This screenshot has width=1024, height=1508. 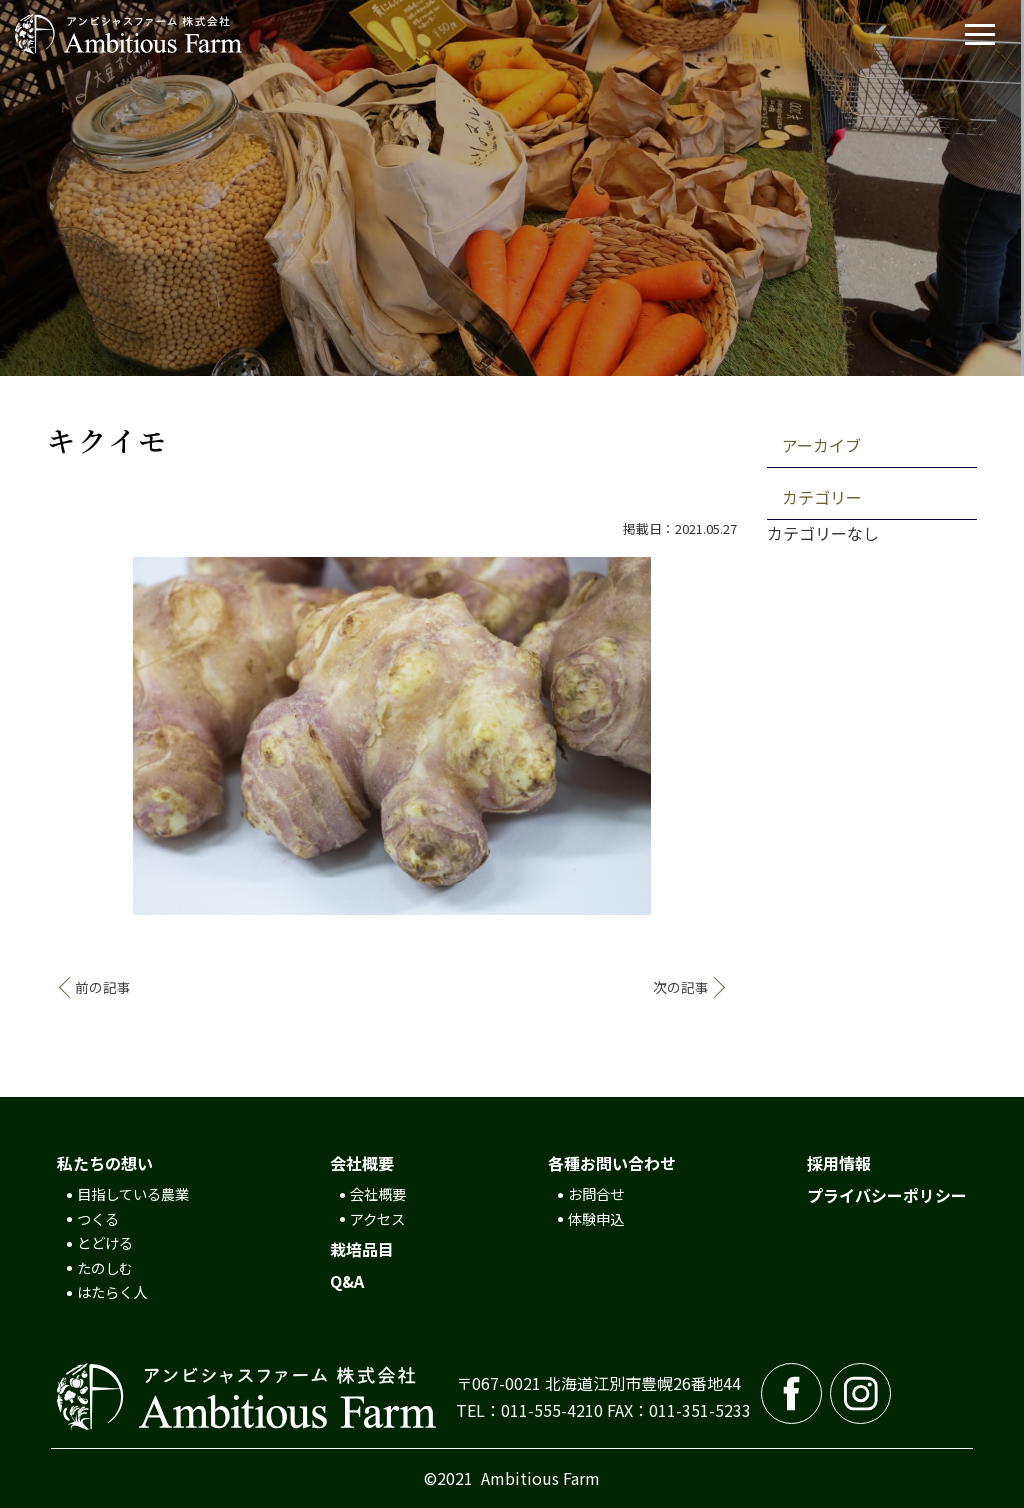 I want to click on 記事一覧へ, so click(x=392, y=988).